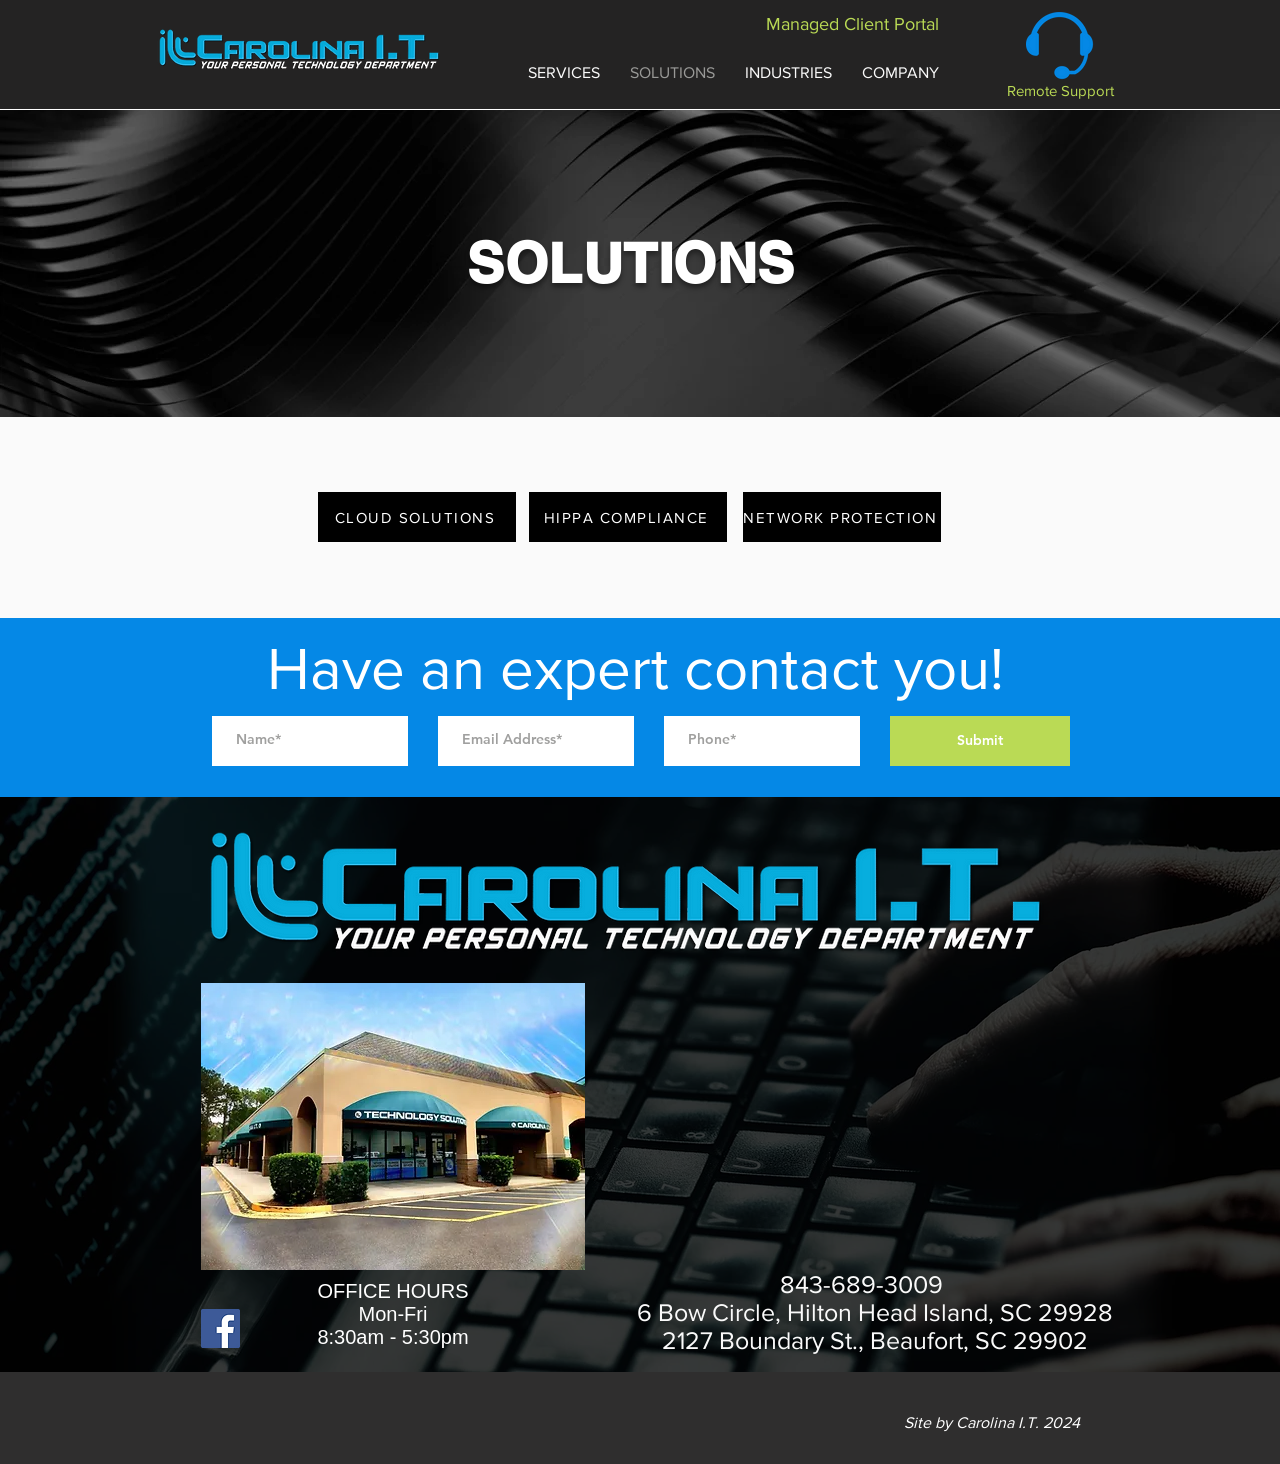 This screenshot has width=1280, height=1464. What do you see at coordinates (980, 741) in the screenshot?
I see `[Submit]` at bounding box center [980, 741].